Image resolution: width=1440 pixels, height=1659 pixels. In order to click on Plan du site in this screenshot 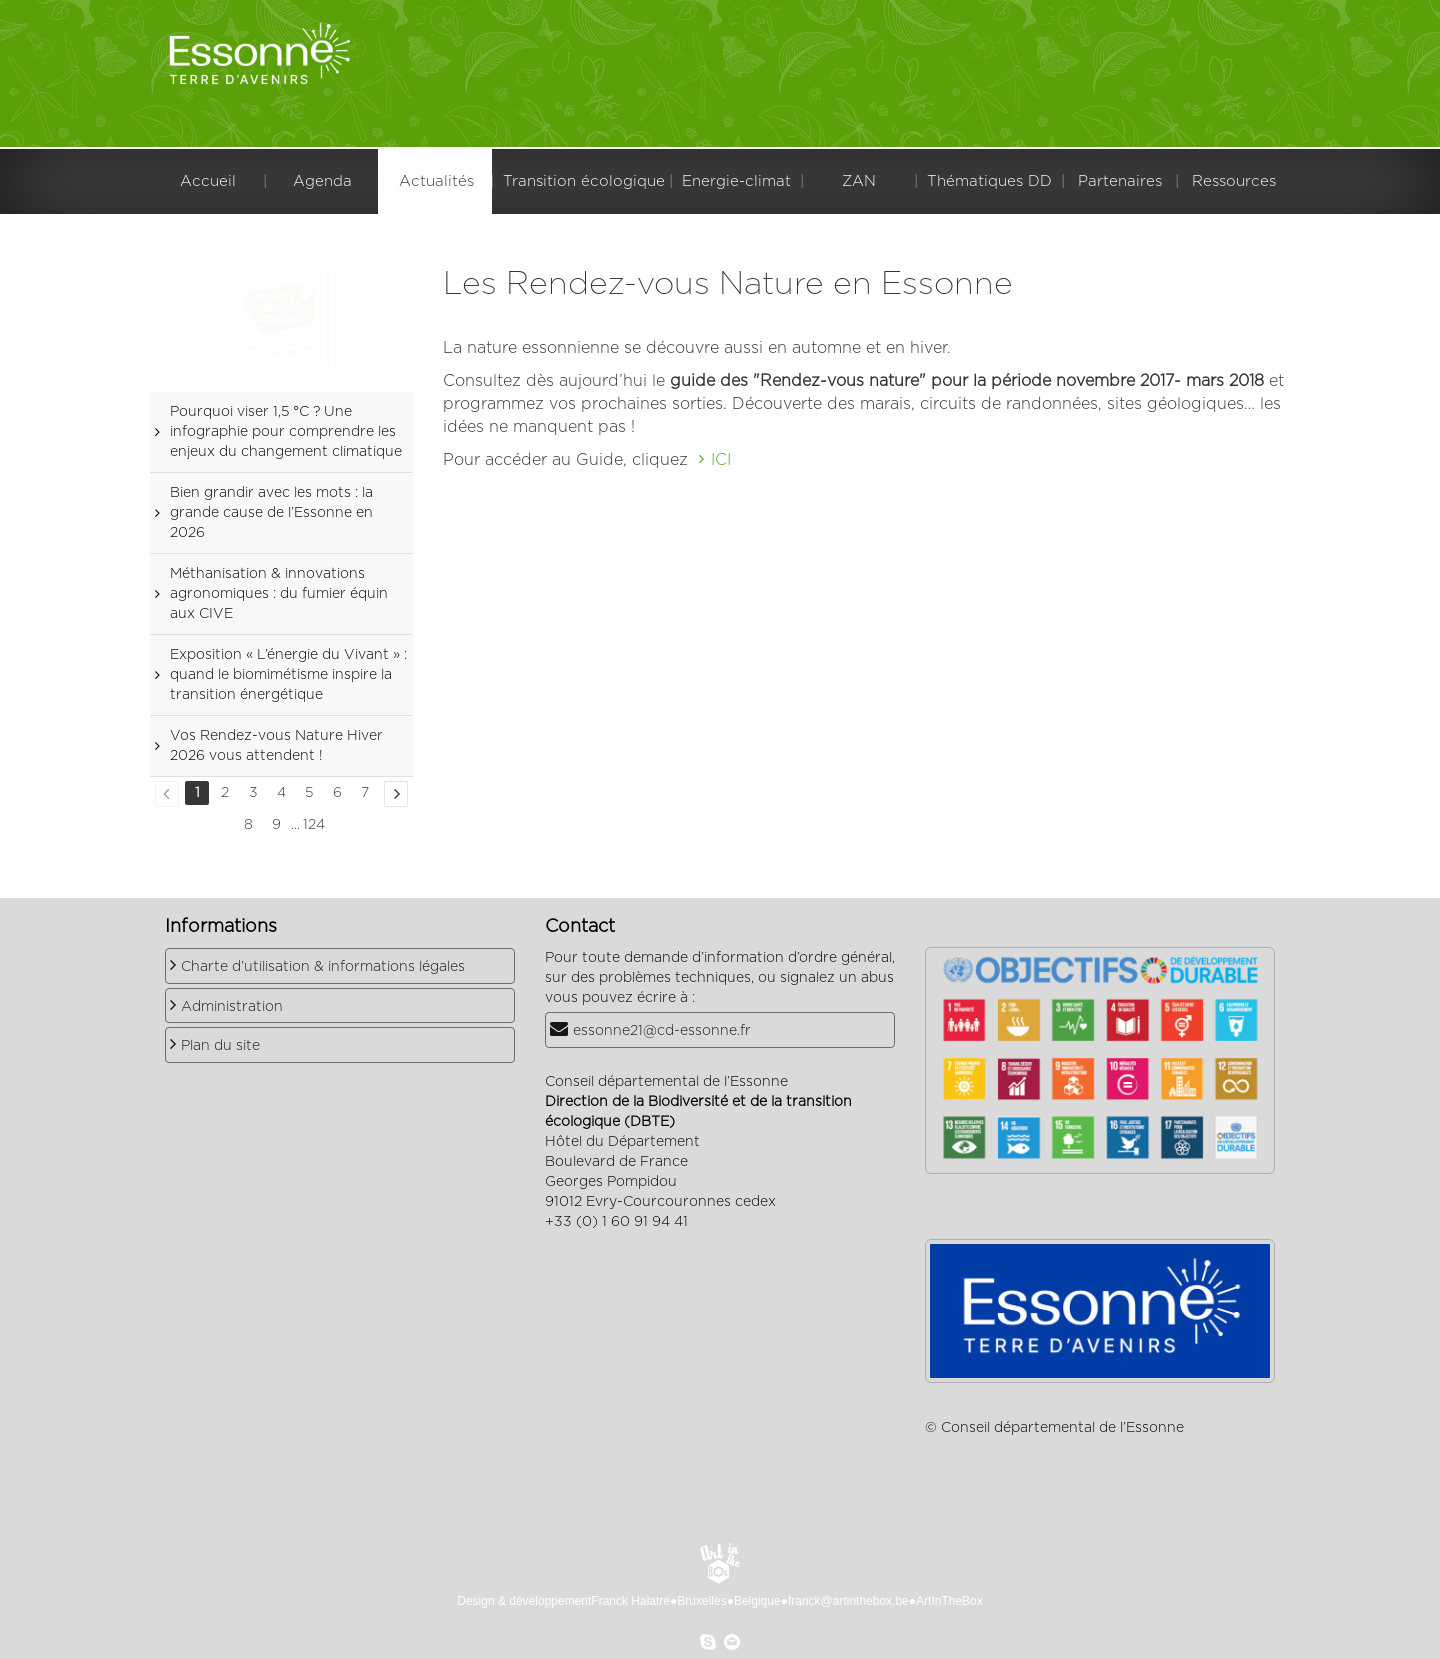, I will do `click(220, 1046)`.